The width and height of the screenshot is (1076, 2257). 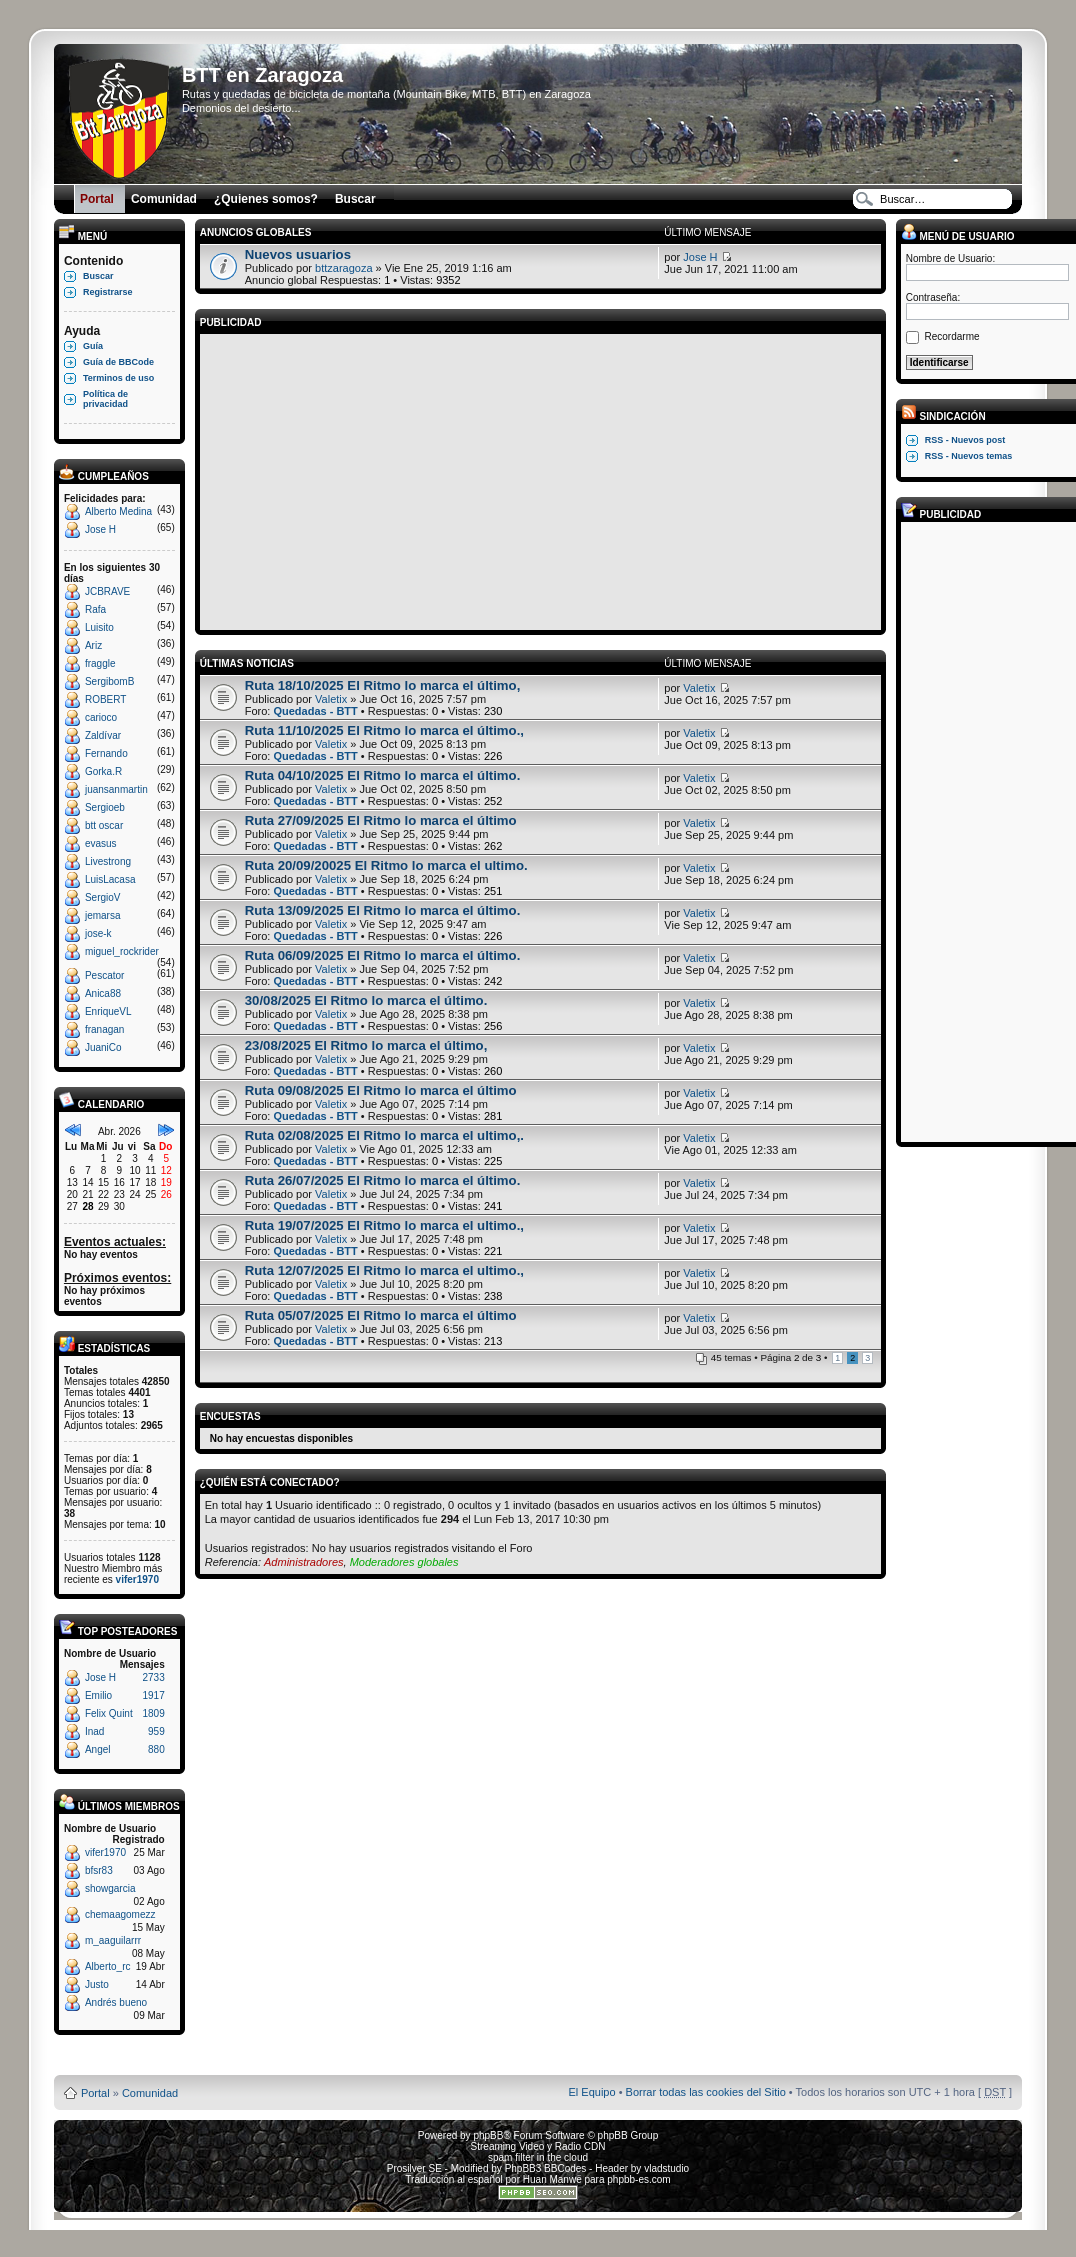 I want to click on El Equipo, so click(x=592, y=2092).